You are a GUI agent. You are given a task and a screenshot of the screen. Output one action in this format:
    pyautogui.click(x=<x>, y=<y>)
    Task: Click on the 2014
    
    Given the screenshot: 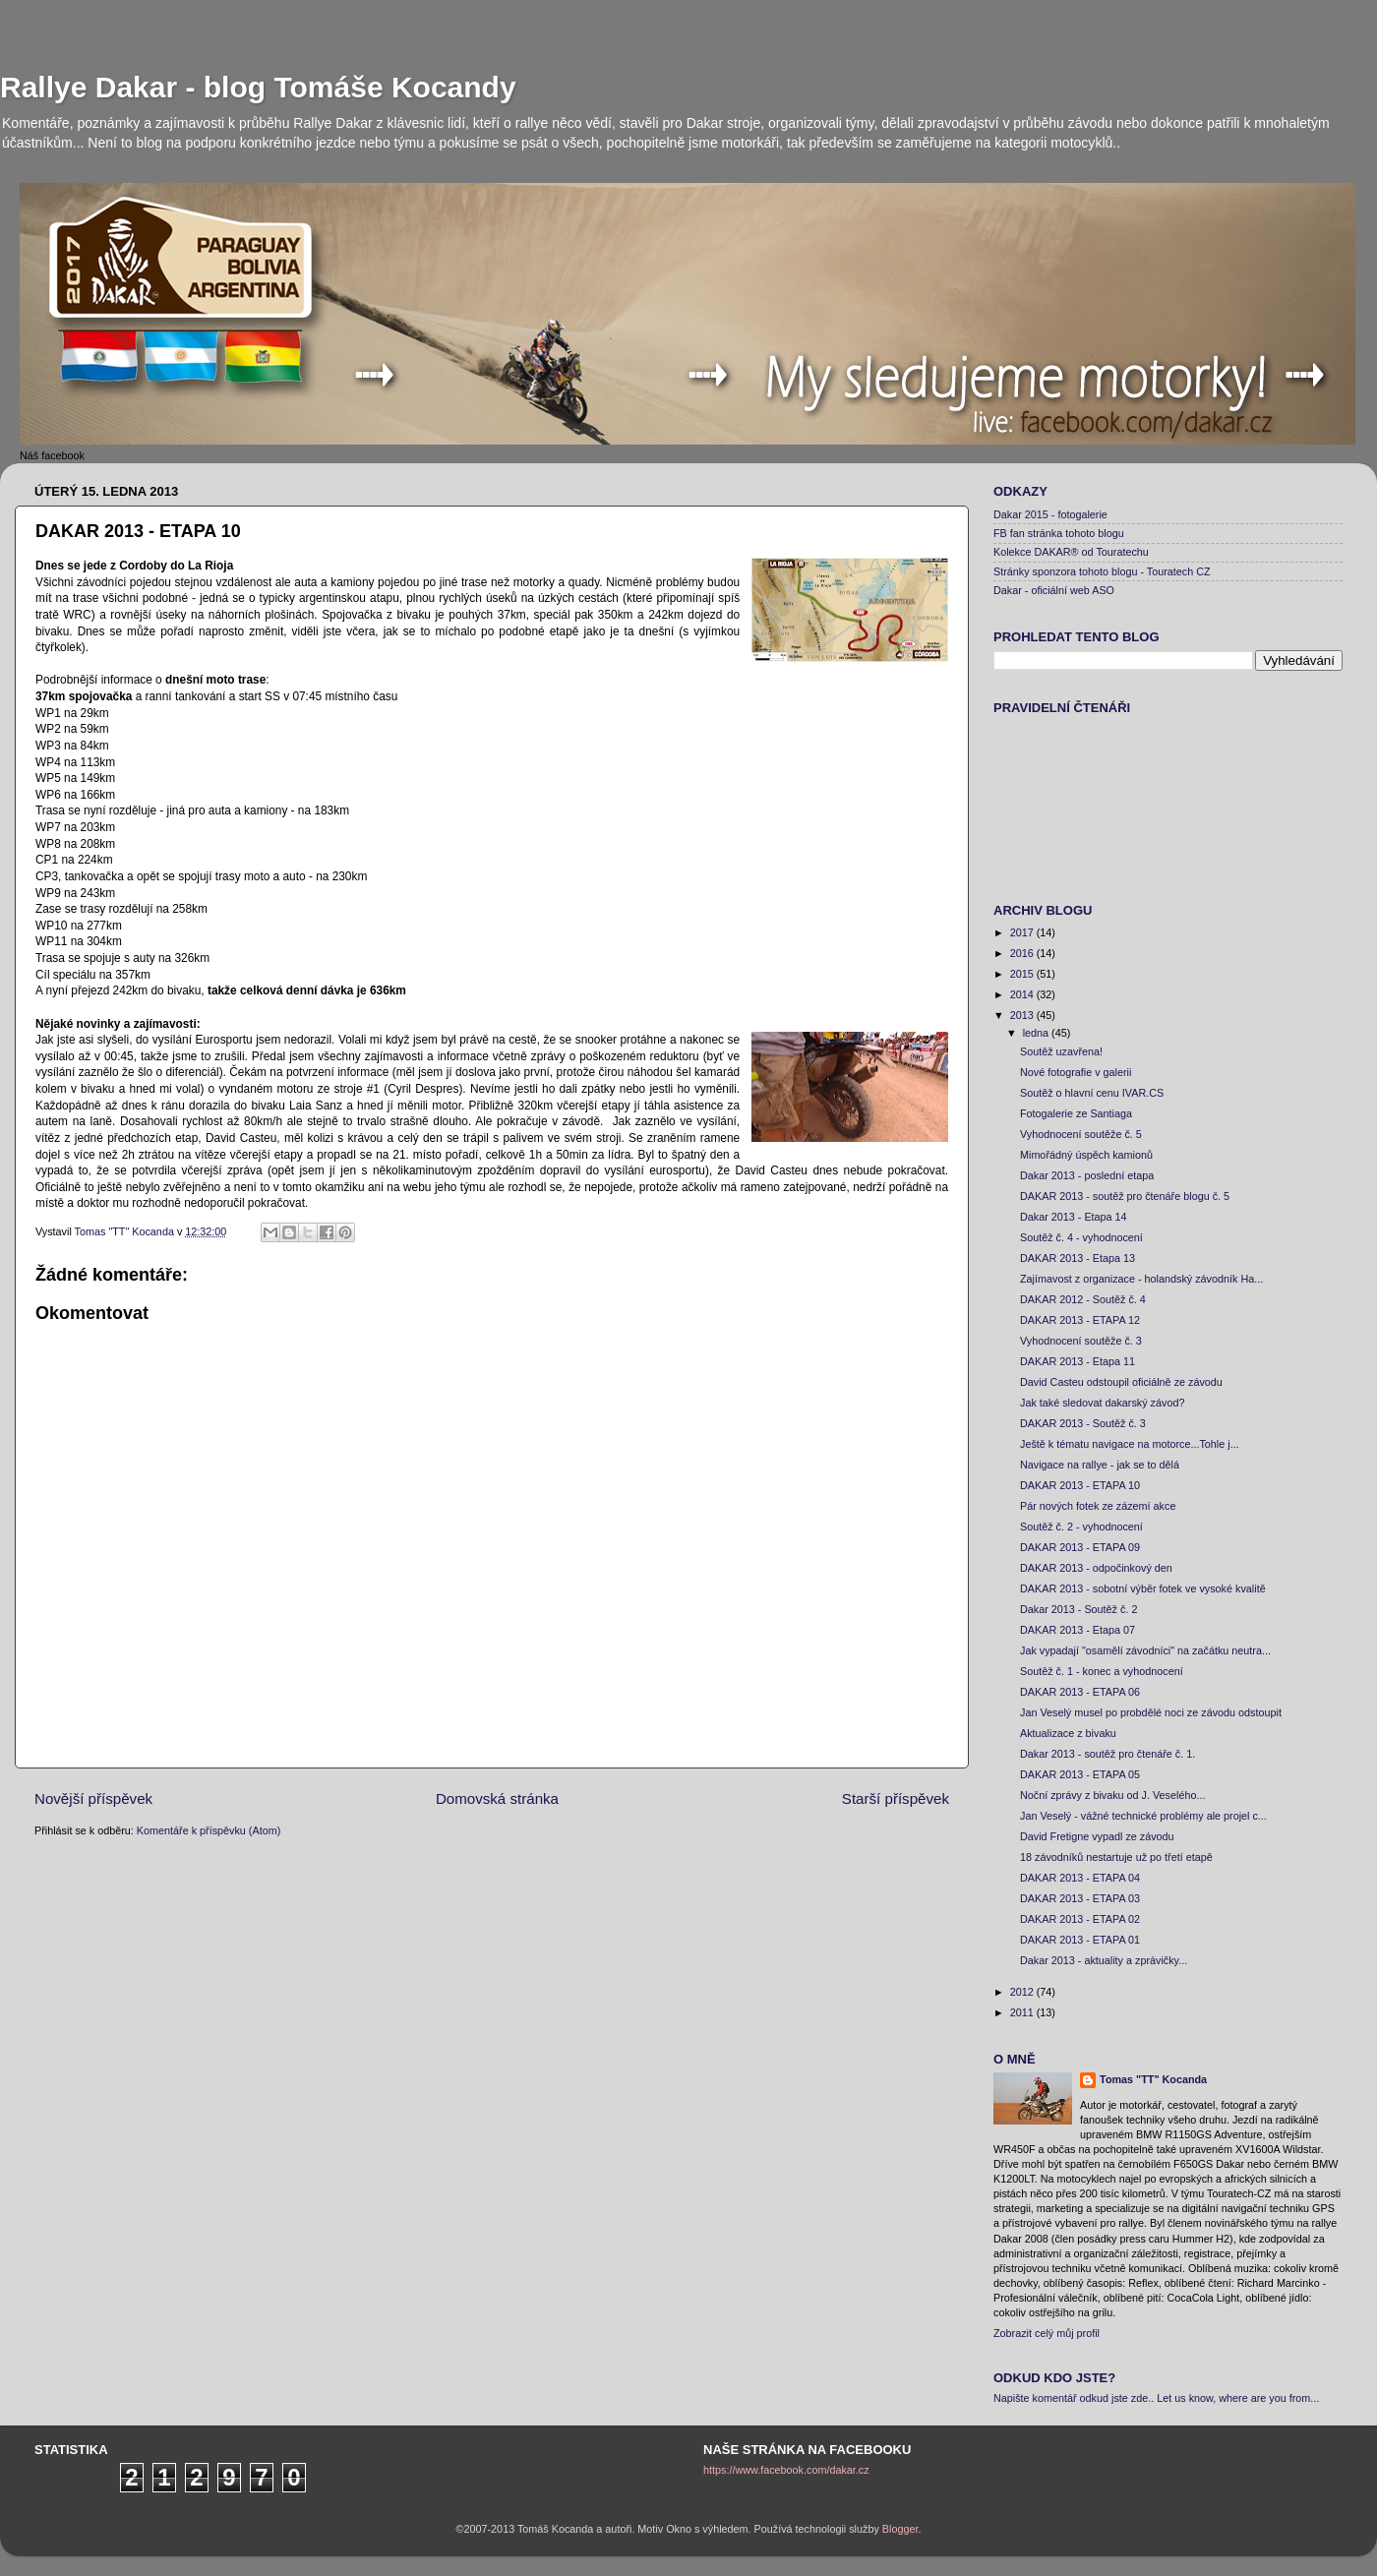 What is the action you would take?
    pyautogui.click(x=1023, y=994)
    